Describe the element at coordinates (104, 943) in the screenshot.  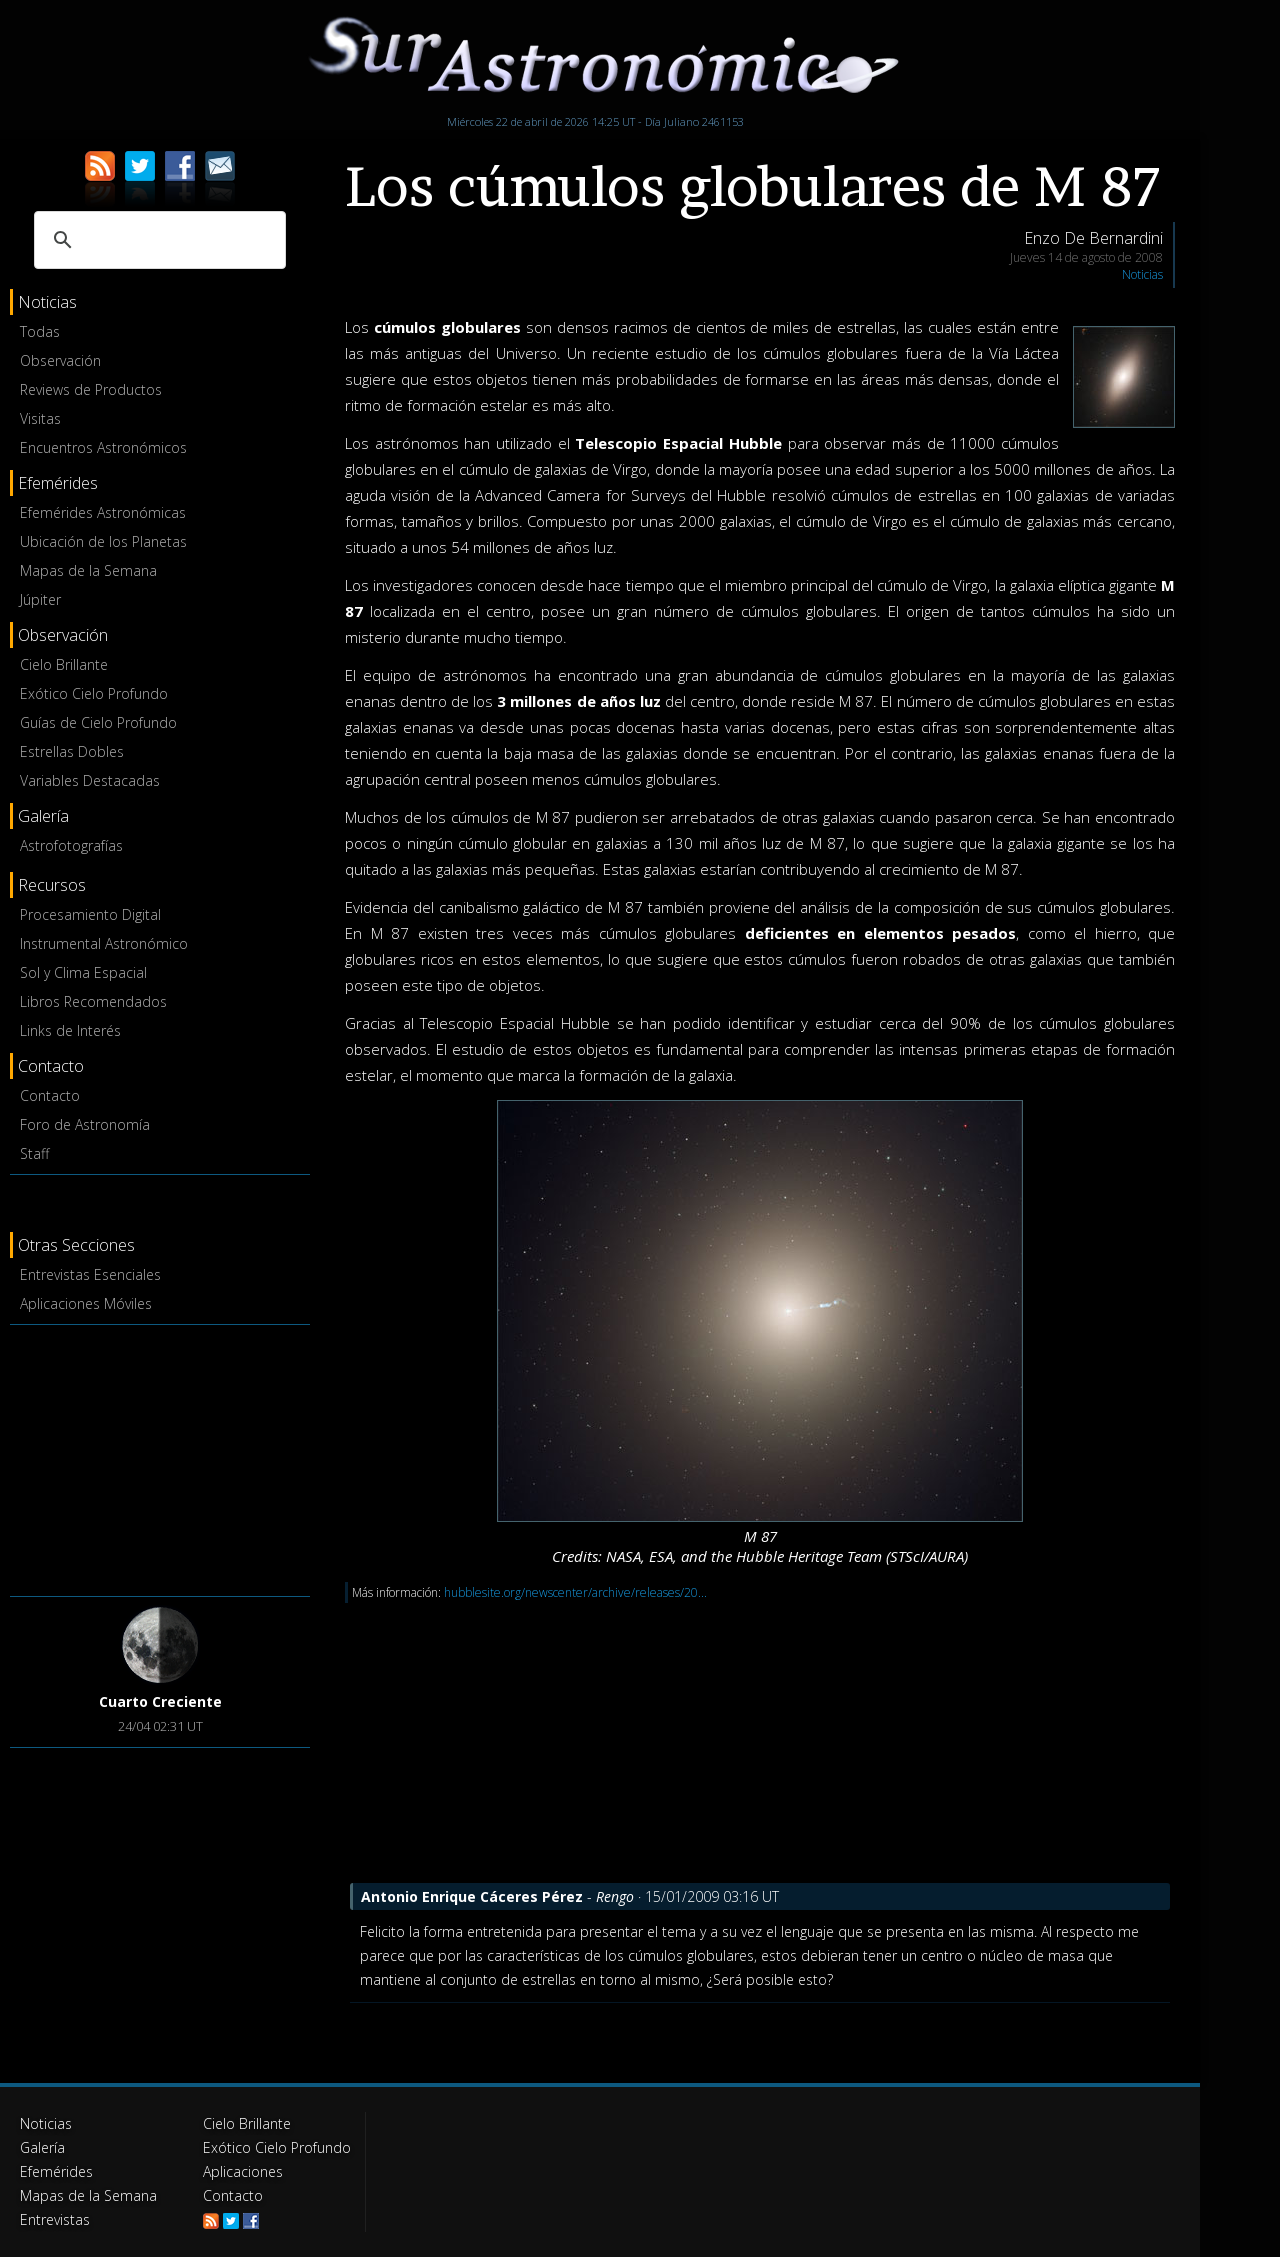
I see `Instrumental Astronómico` at that location.